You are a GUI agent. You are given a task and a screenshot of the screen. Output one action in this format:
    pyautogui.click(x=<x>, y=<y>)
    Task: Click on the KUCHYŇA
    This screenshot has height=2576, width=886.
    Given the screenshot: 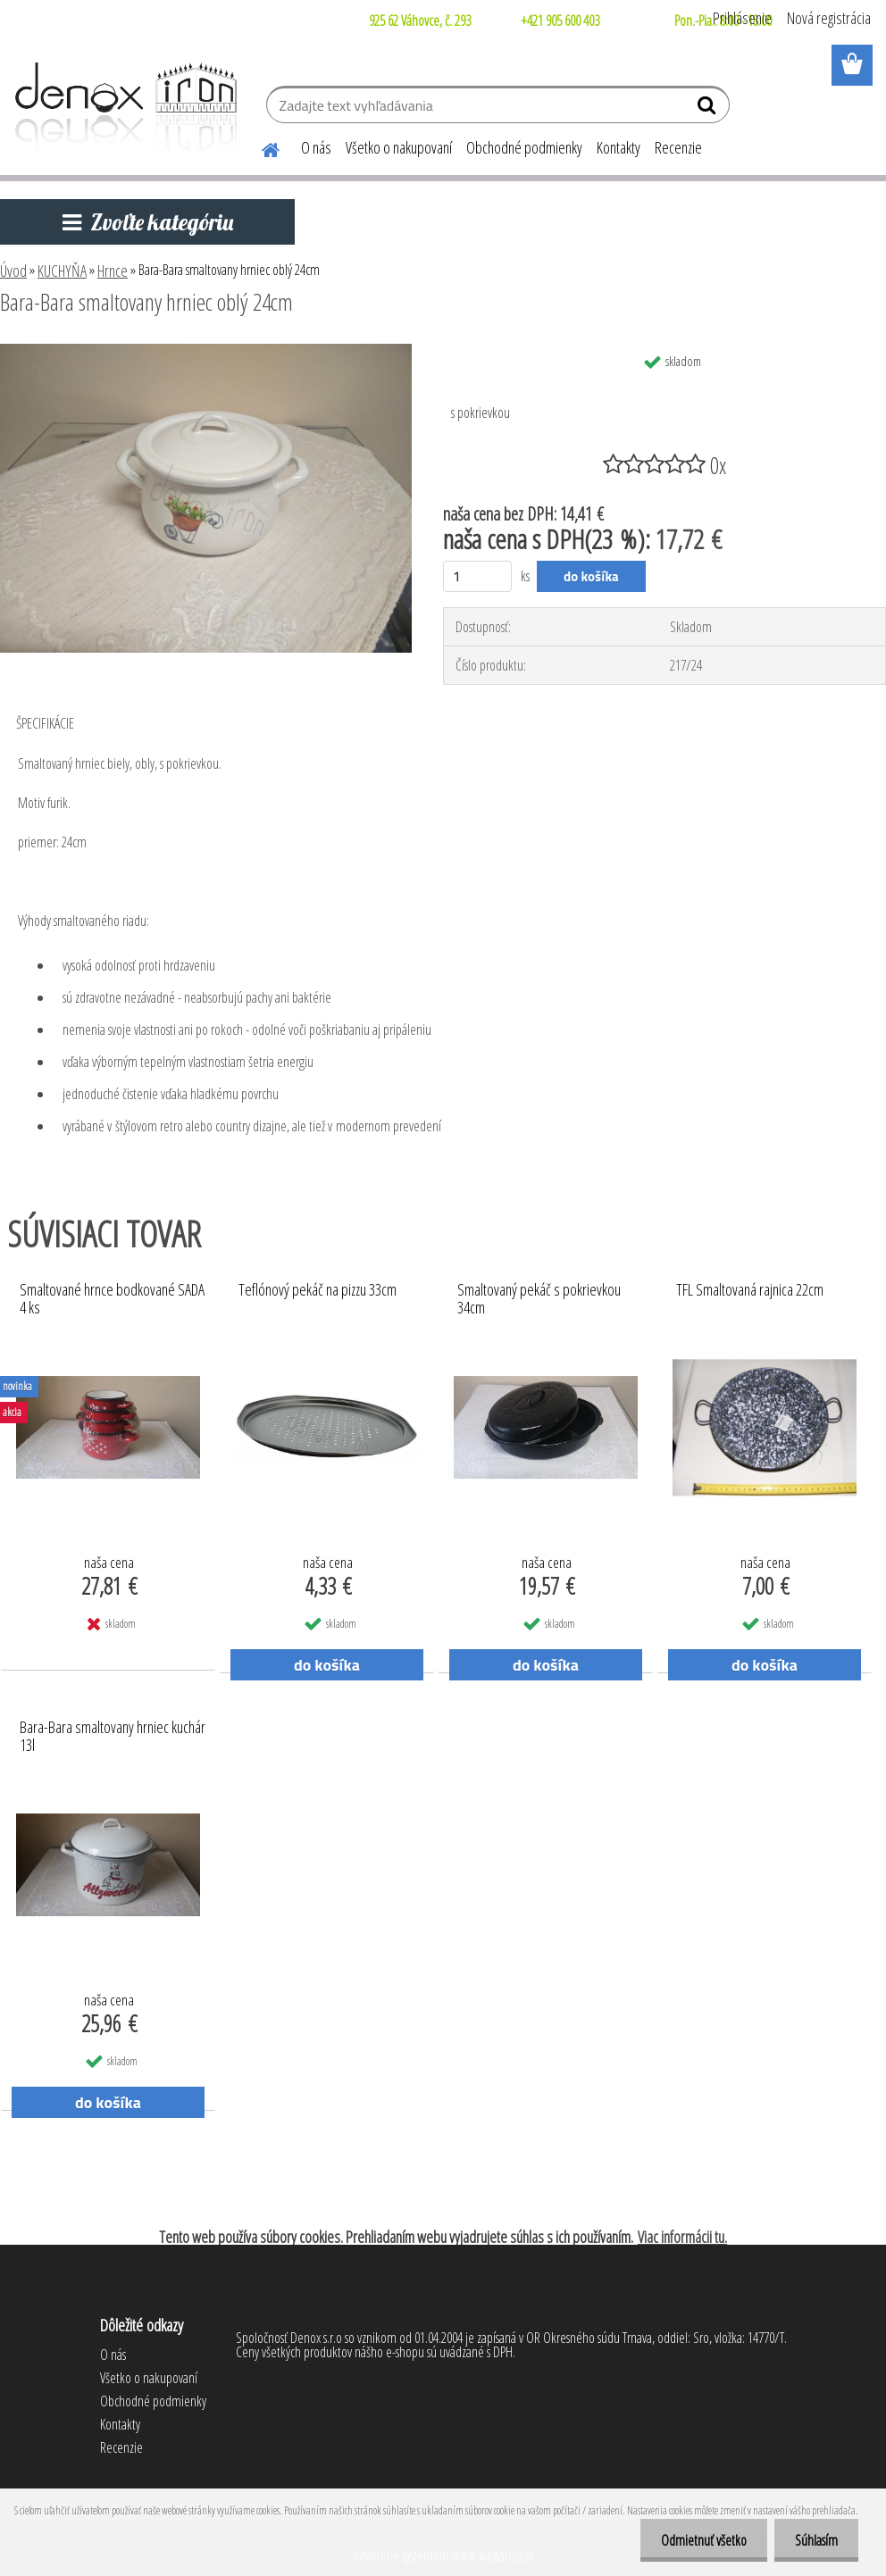 What is the action you would take?
    pyautogui.click(x=62, y=270)
    